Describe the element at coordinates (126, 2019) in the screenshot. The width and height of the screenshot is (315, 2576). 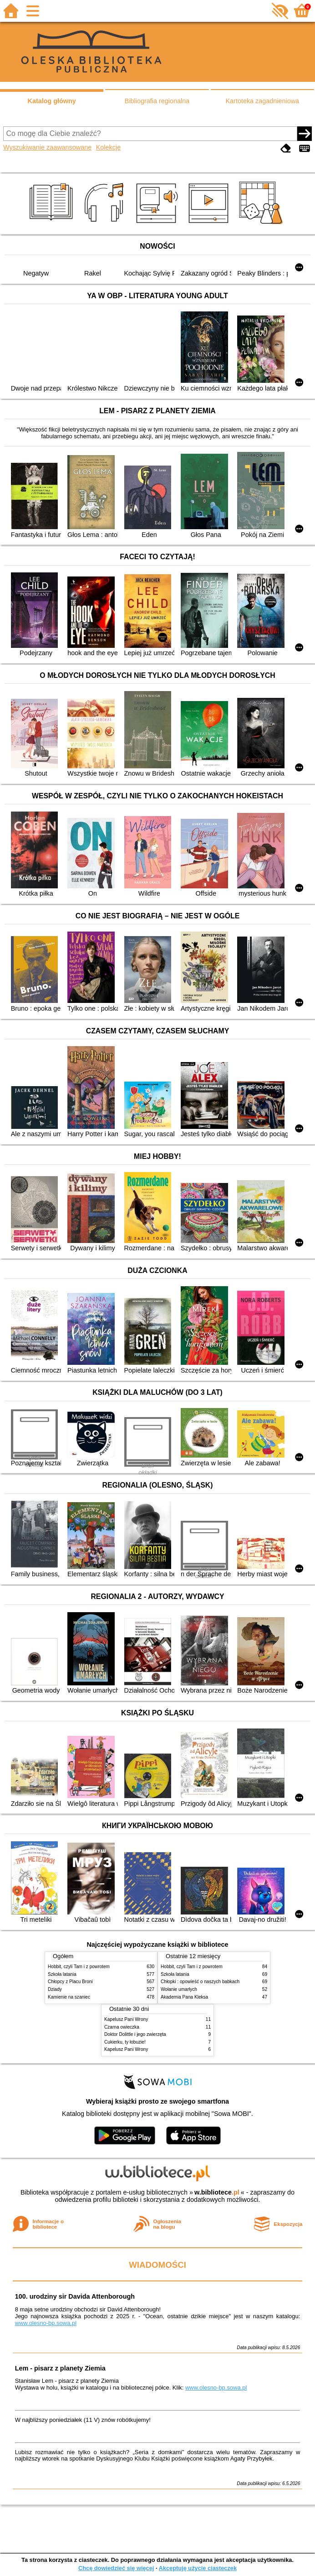
I see `Kapelusz Pani Wrony` at that location.